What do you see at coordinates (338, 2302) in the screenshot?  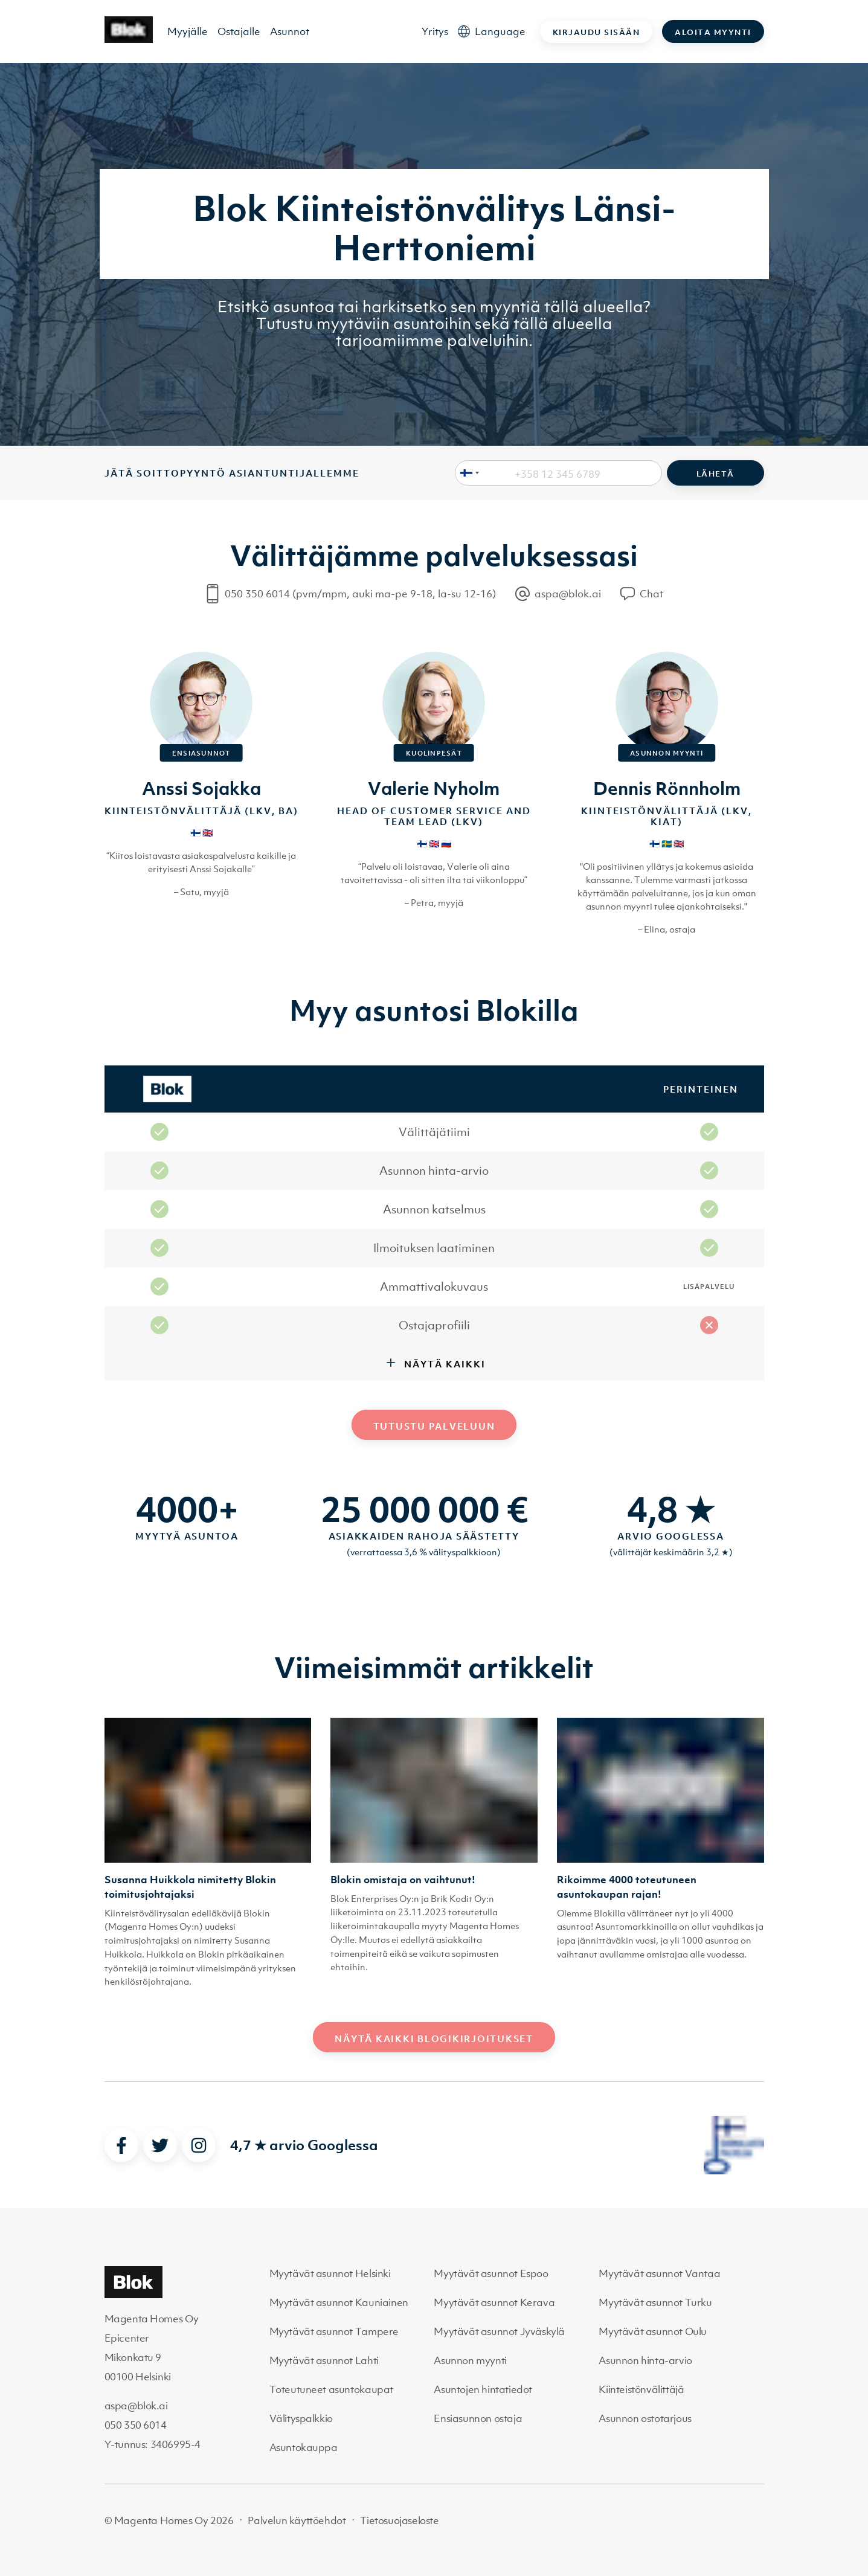 I see `Myytävät asunnot Kauniainen` at bounding box center [338, 2302].